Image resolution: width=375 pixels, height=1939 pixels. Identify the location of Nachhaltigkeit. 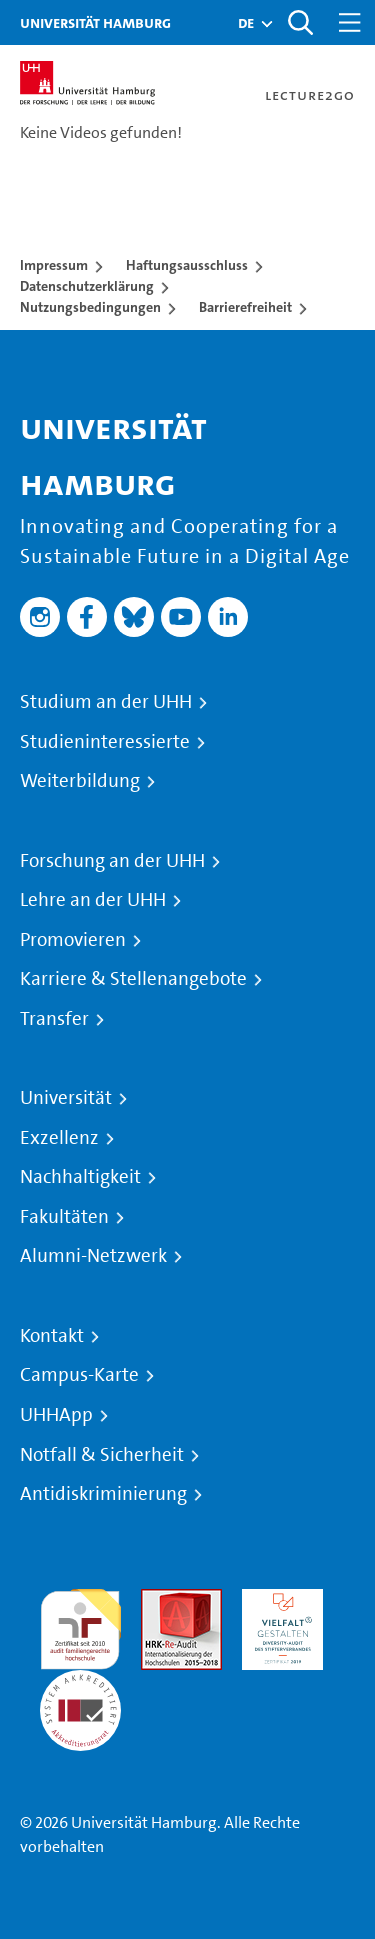
(80, 1177).